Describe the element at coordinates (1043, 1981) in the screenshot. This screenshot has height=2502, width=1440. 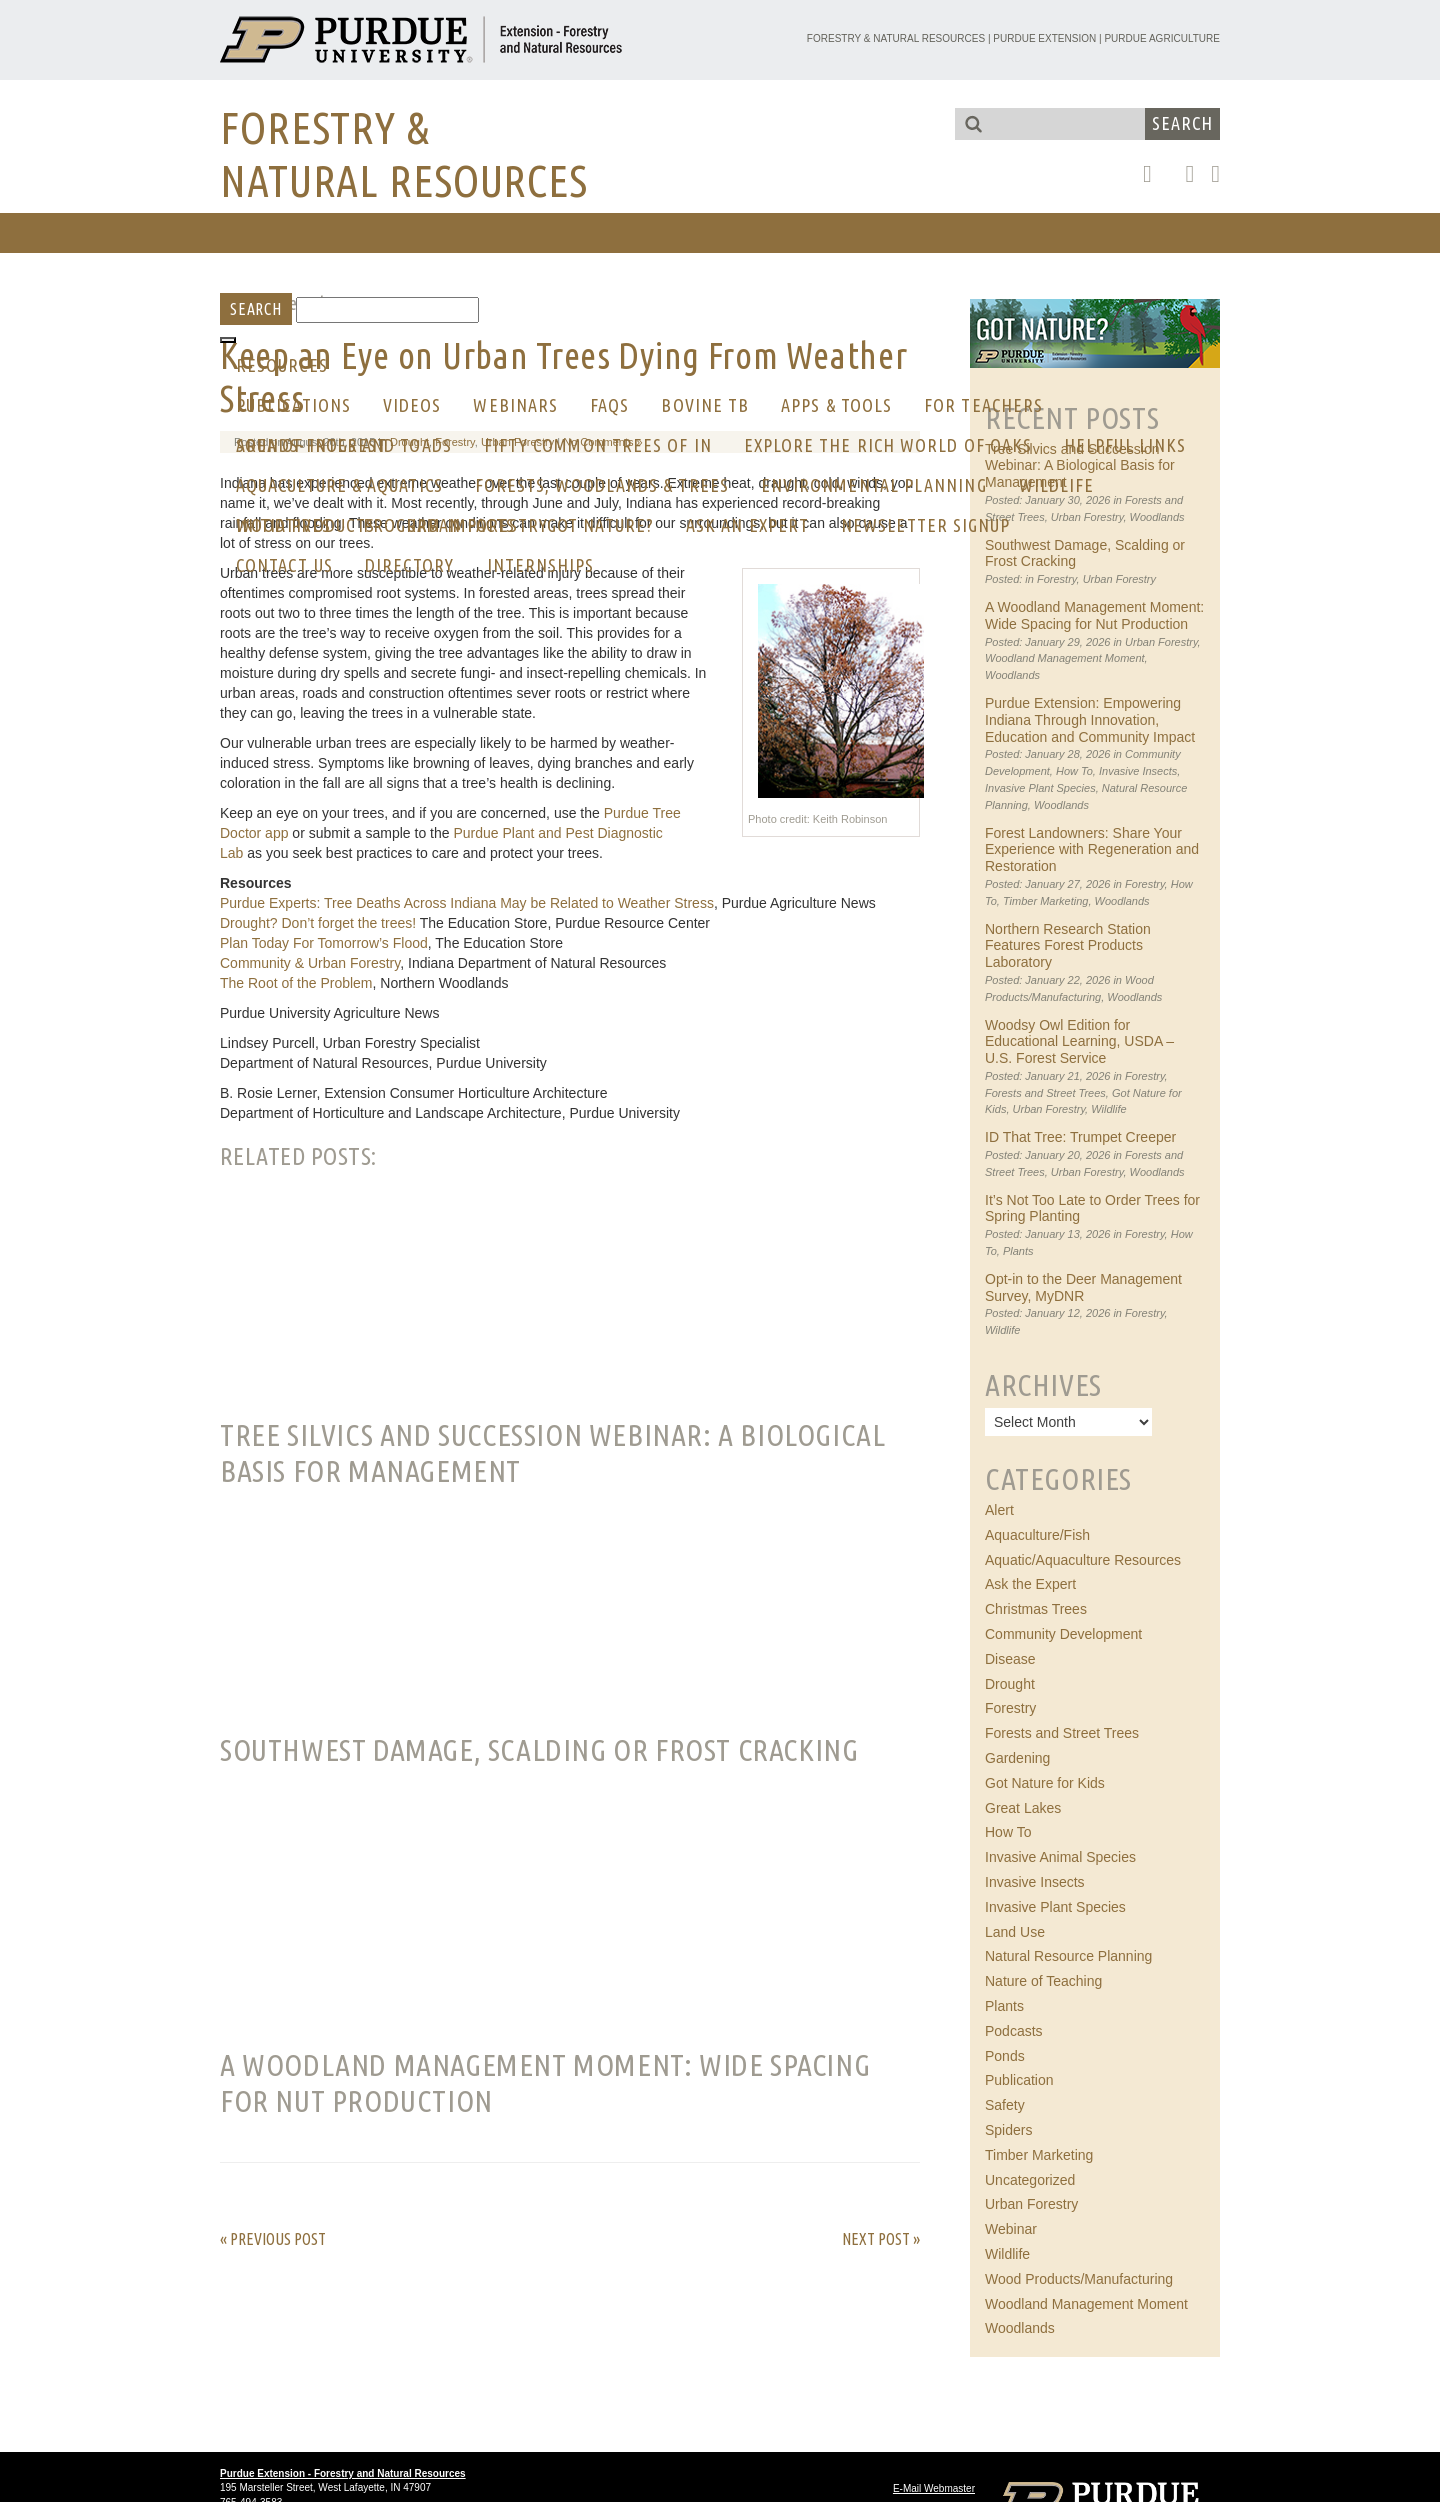
I see `Nature of Teaching` at that location.